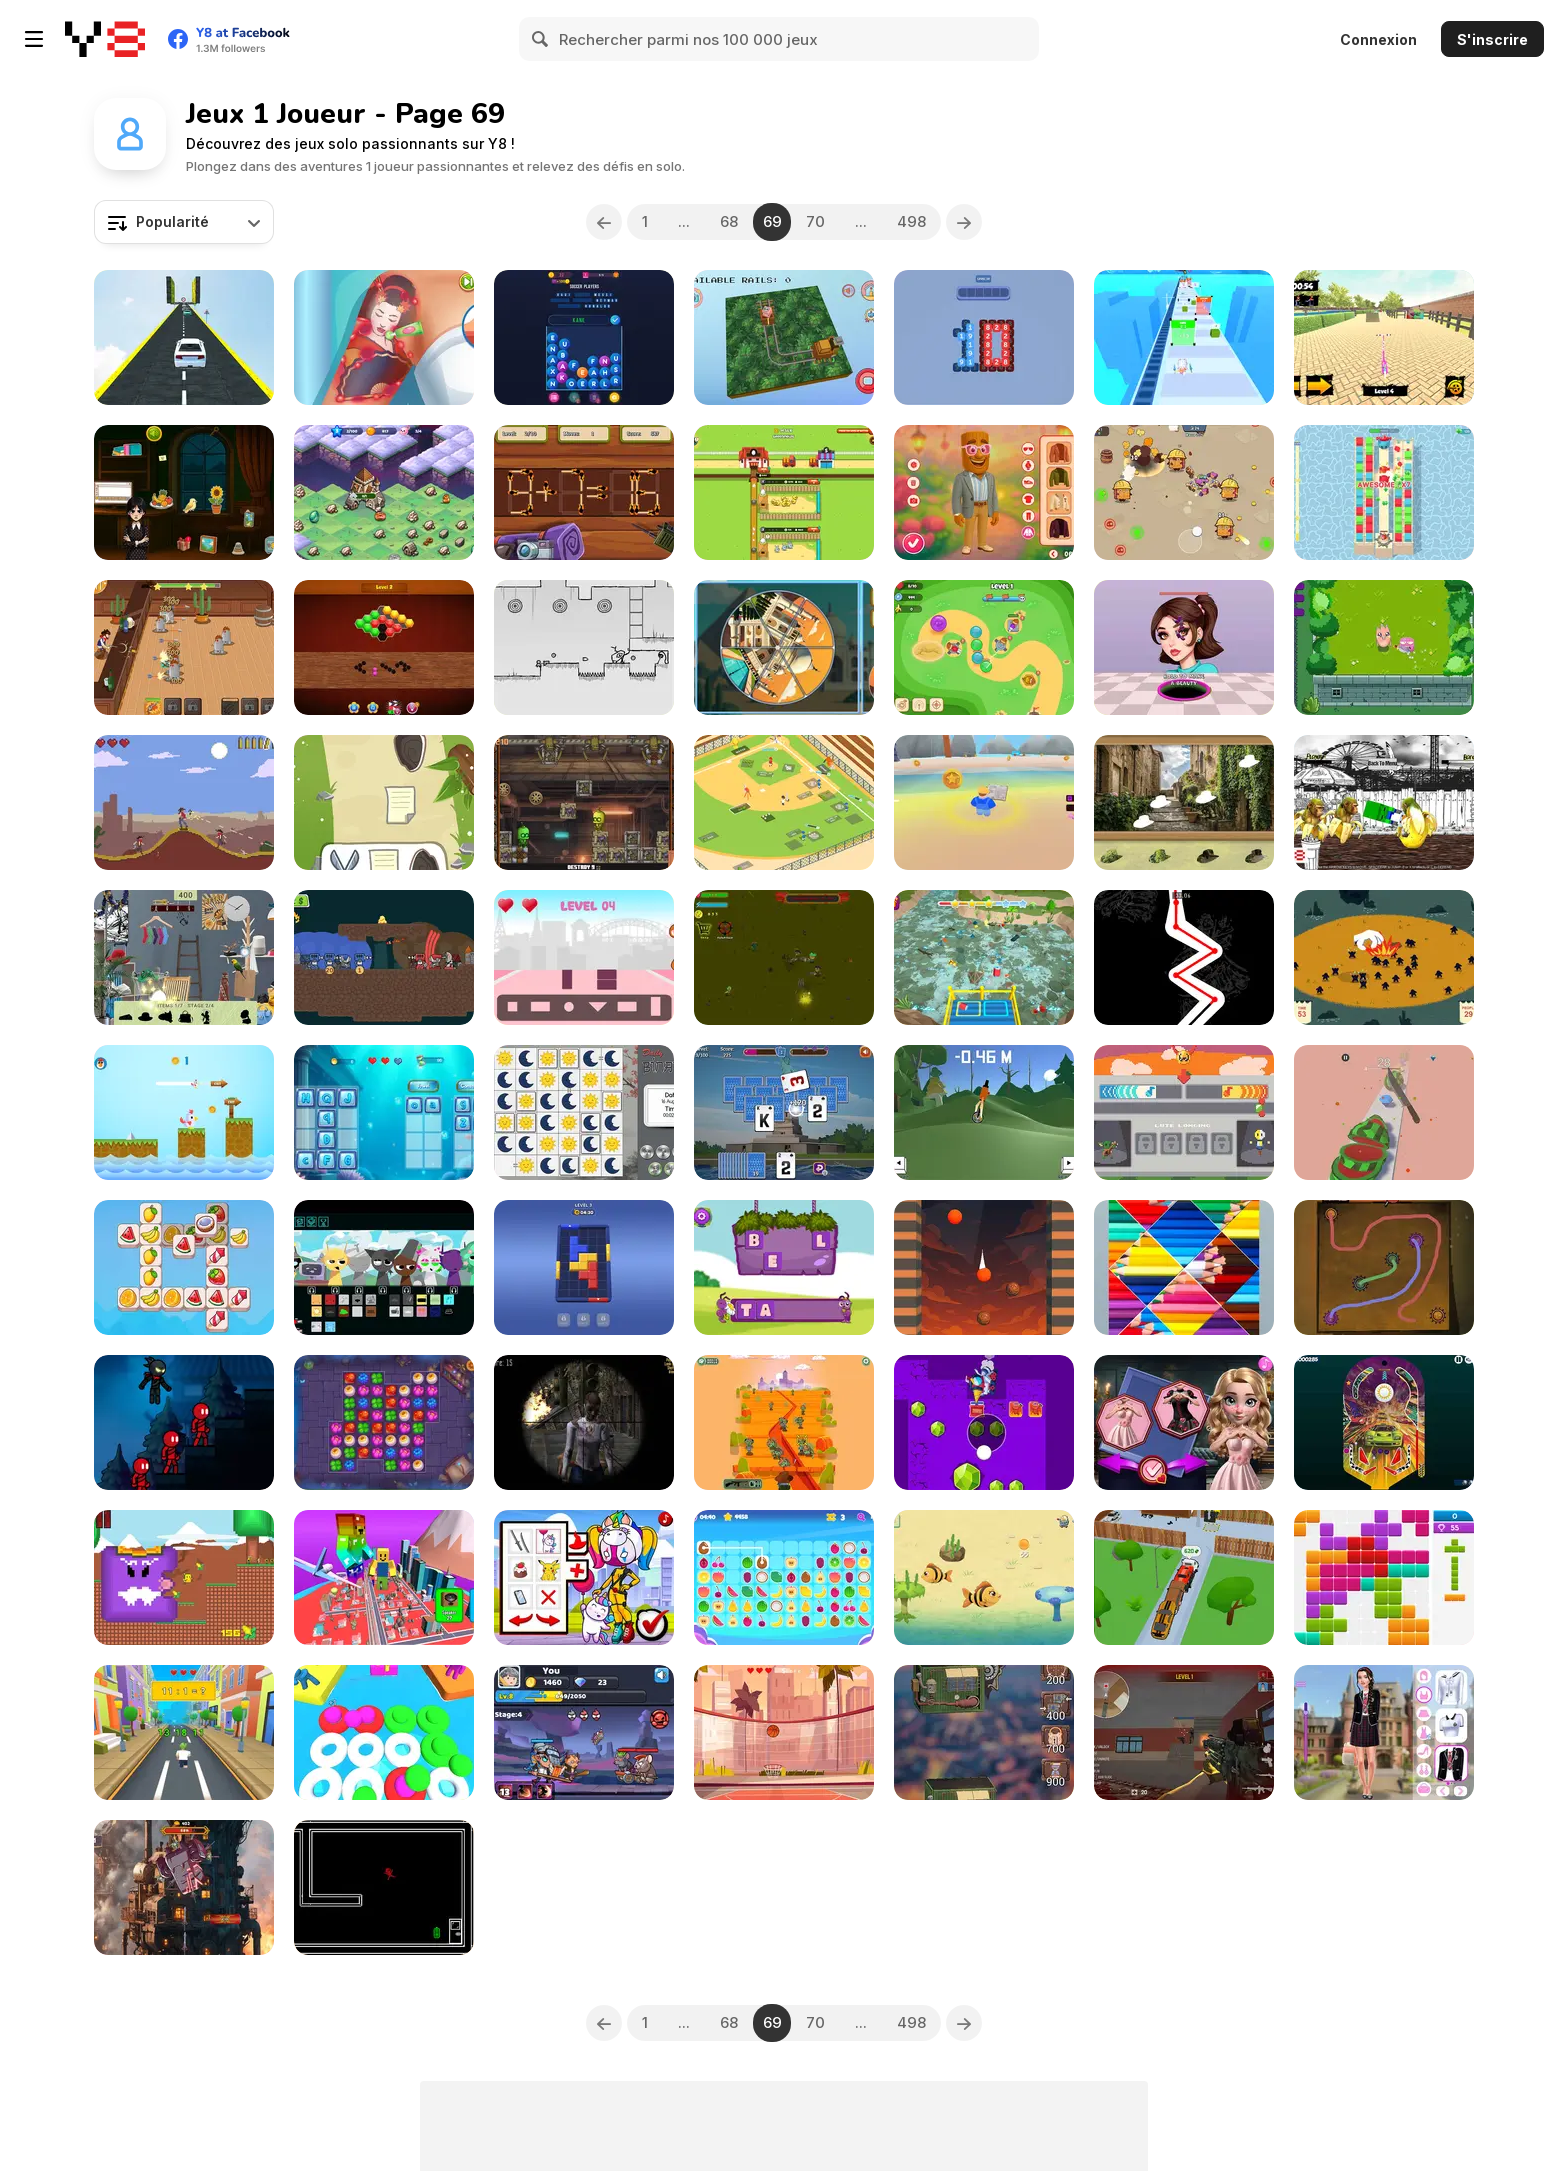 The image size is (1568, 2171). Describe the element at coordinates (1184, 802) in the screenshot. I see `[Find & Restore: Hidden Puzzle]` at that location.